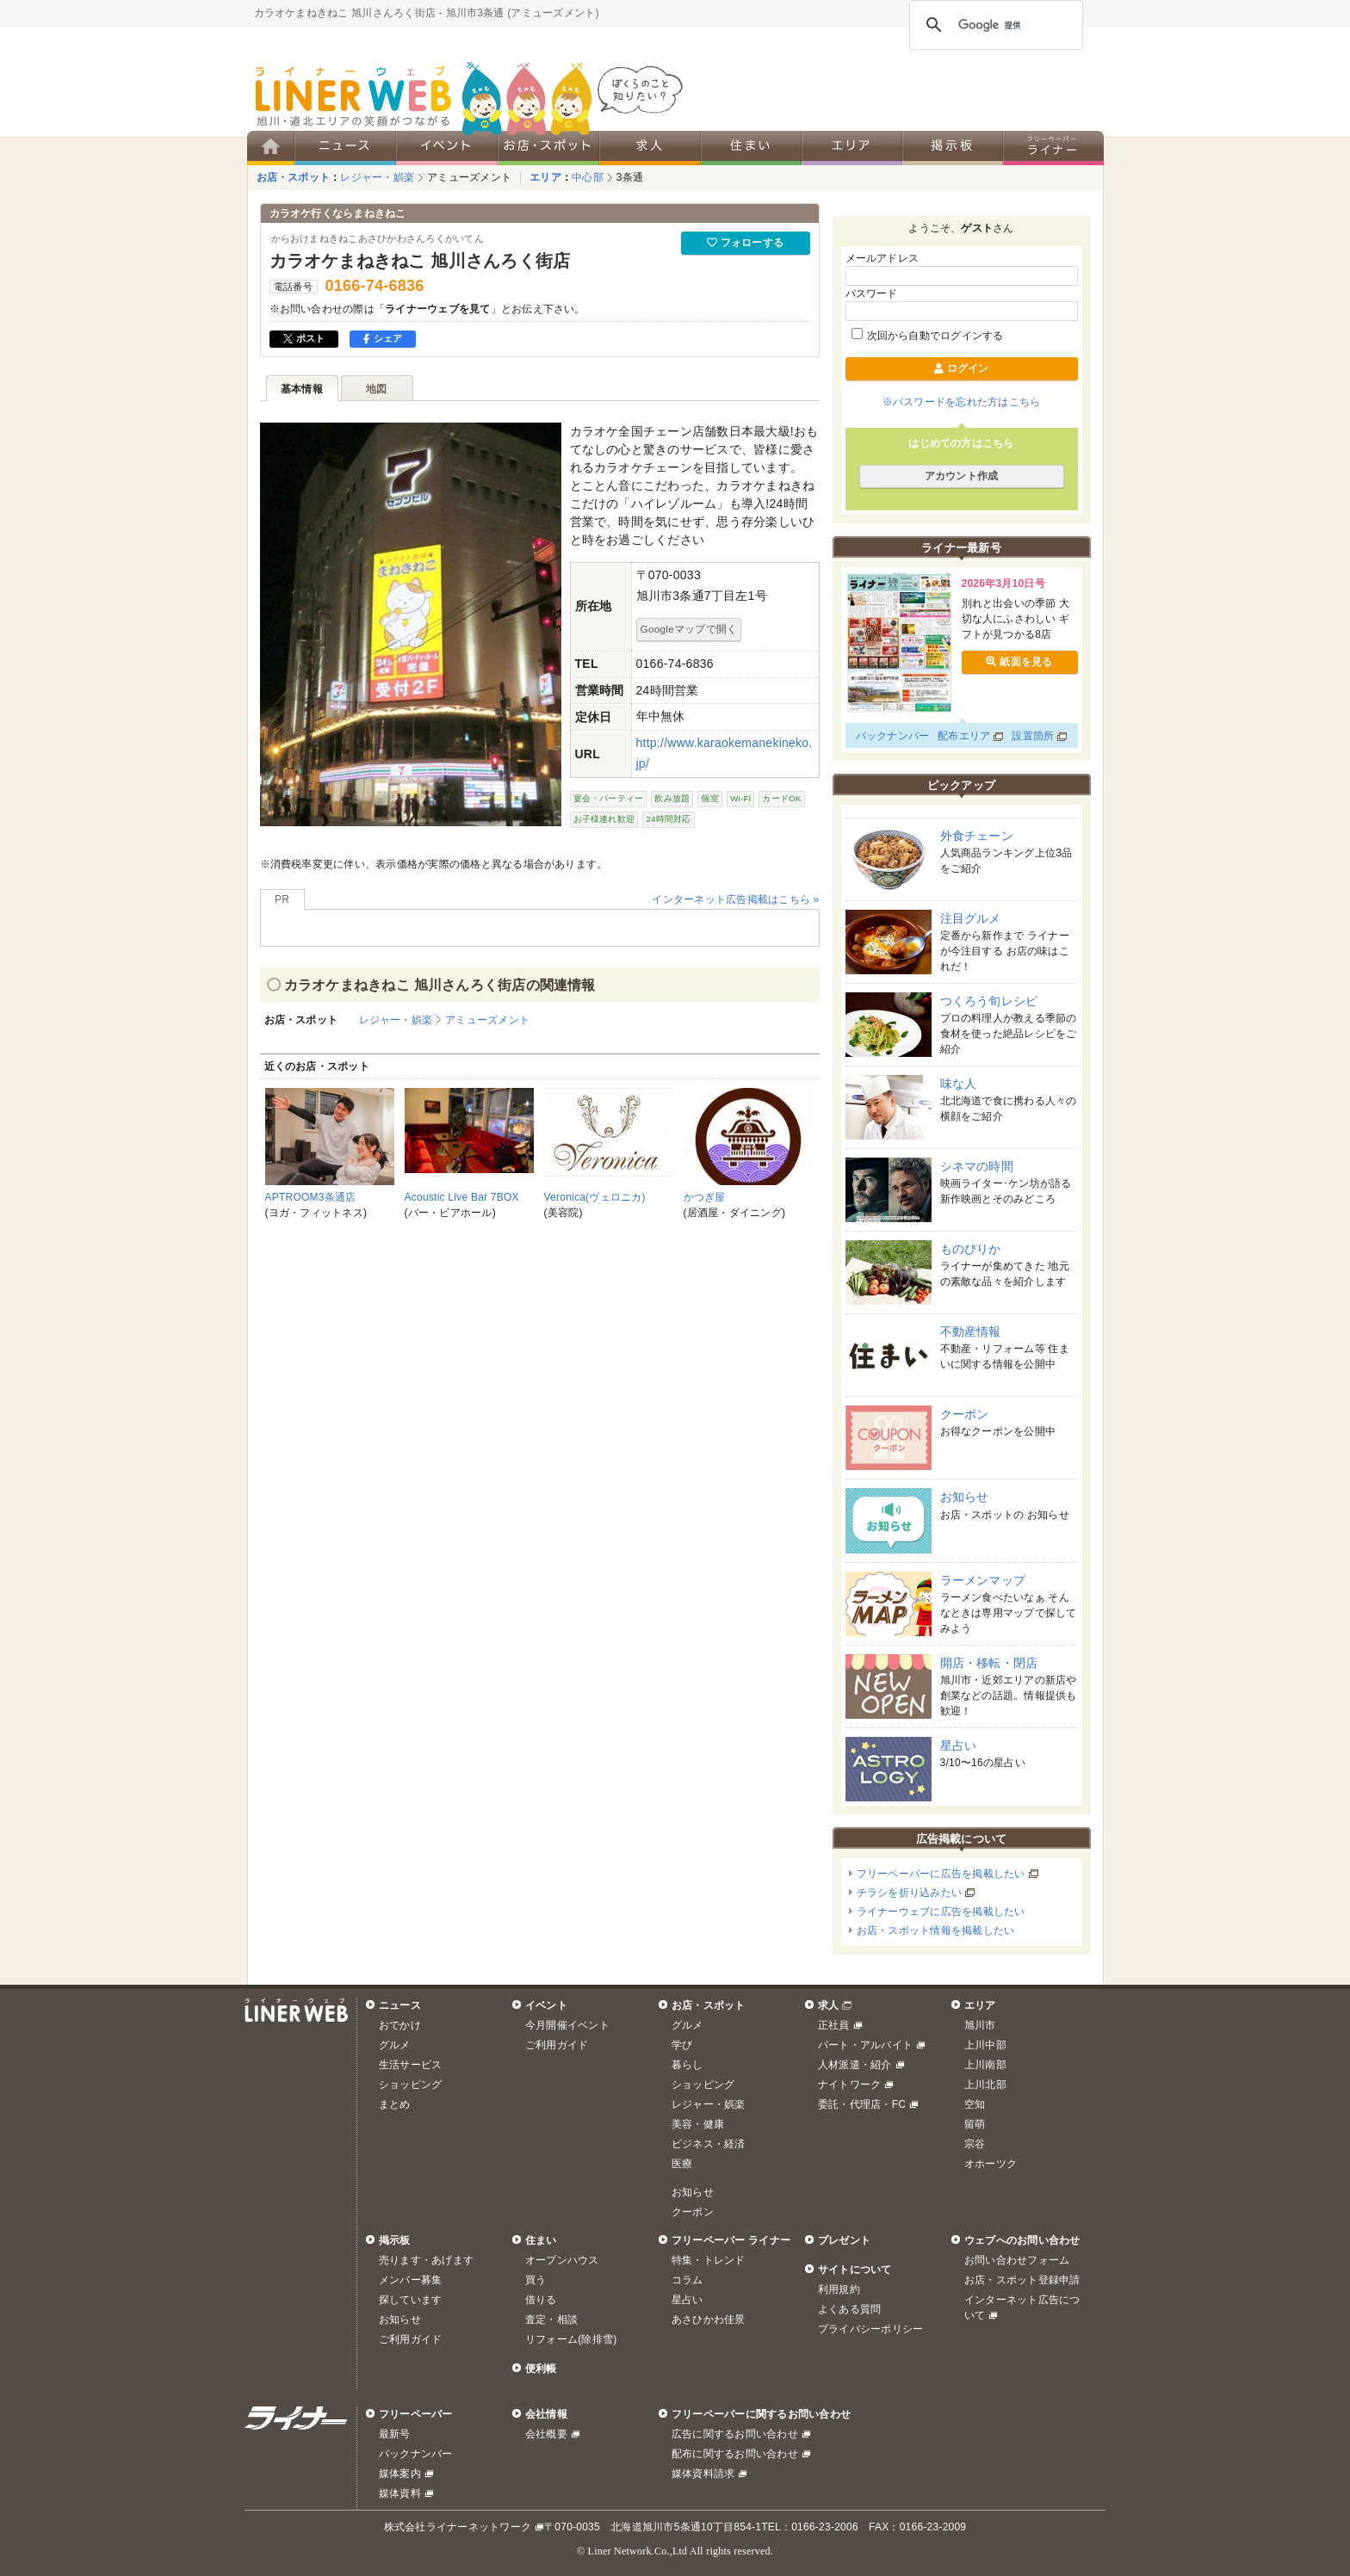  Describe the element at coordinates (588, 177) in the screenshot. I see `中心部` at that location.